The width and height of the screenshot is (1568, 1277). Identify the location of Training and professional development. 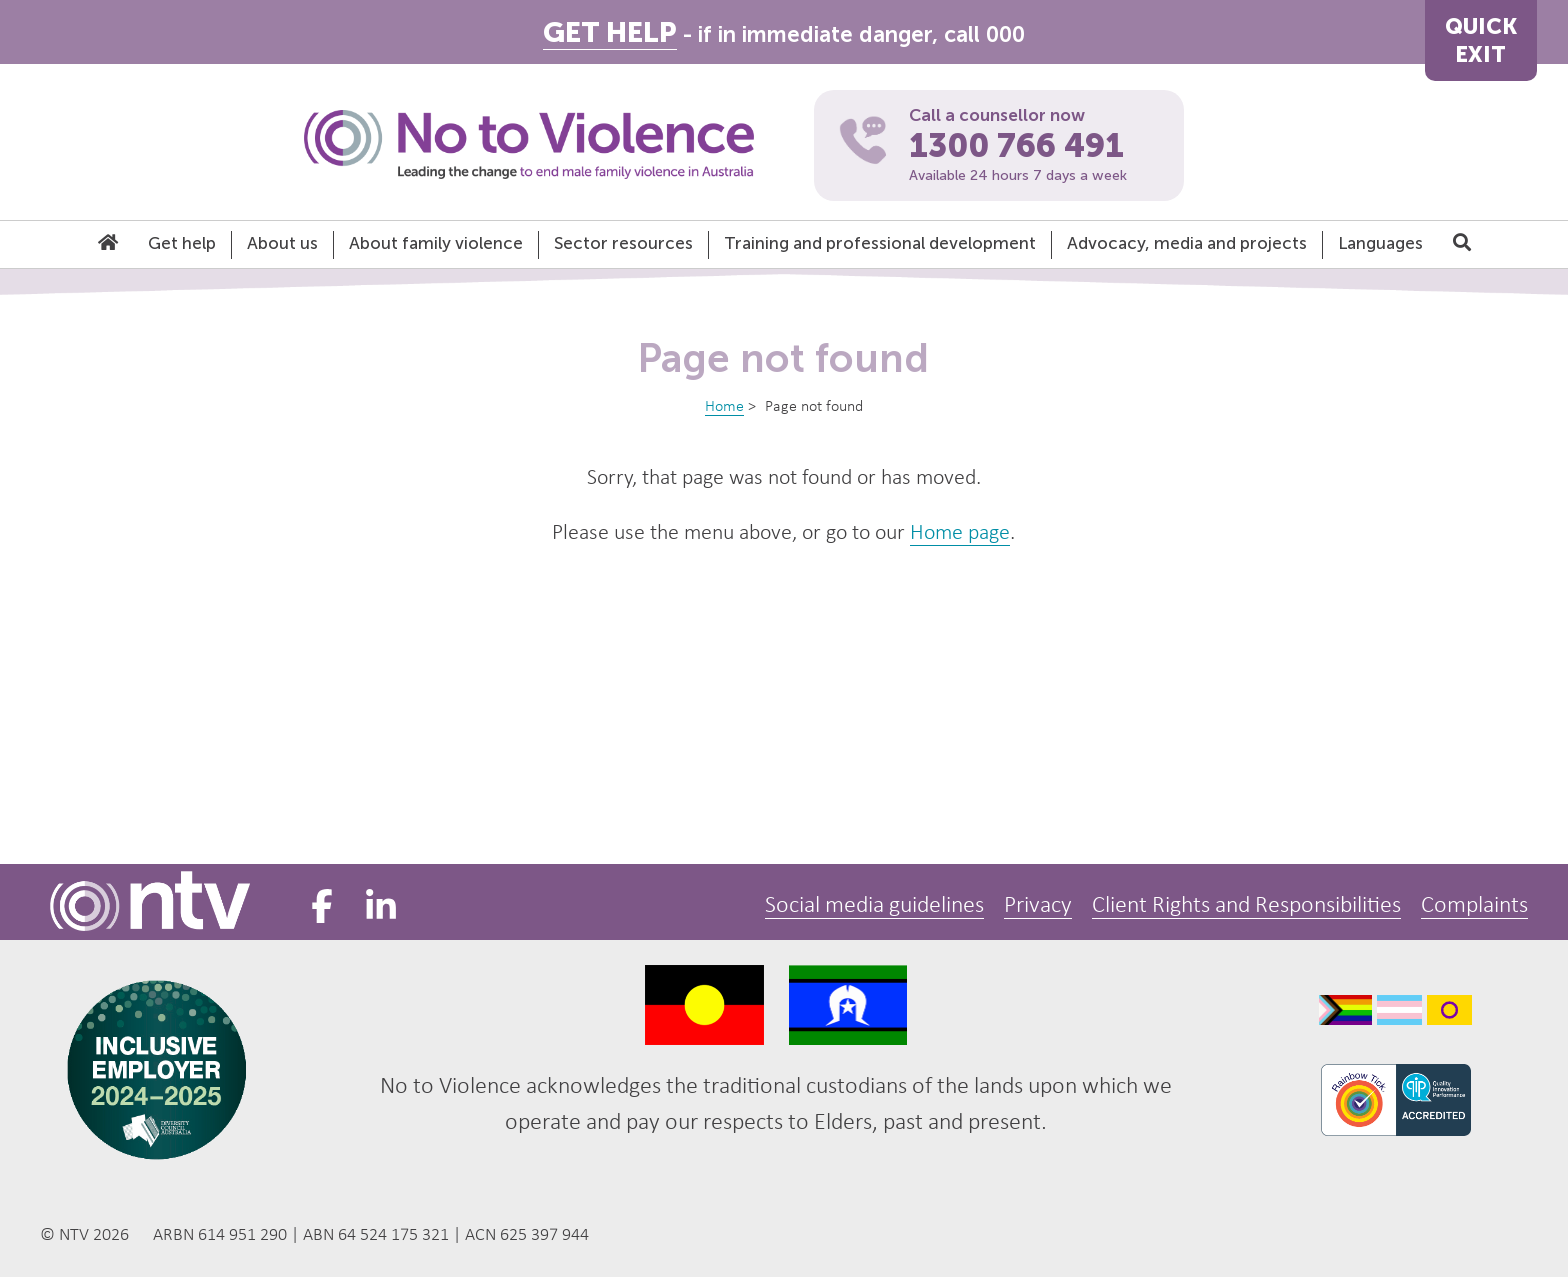
(880, 243).